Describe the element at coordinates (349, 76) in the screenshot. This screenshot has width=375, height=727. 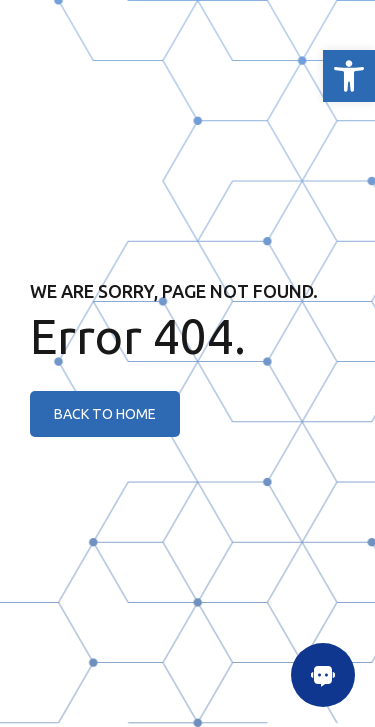
I see `[link]` at that location.